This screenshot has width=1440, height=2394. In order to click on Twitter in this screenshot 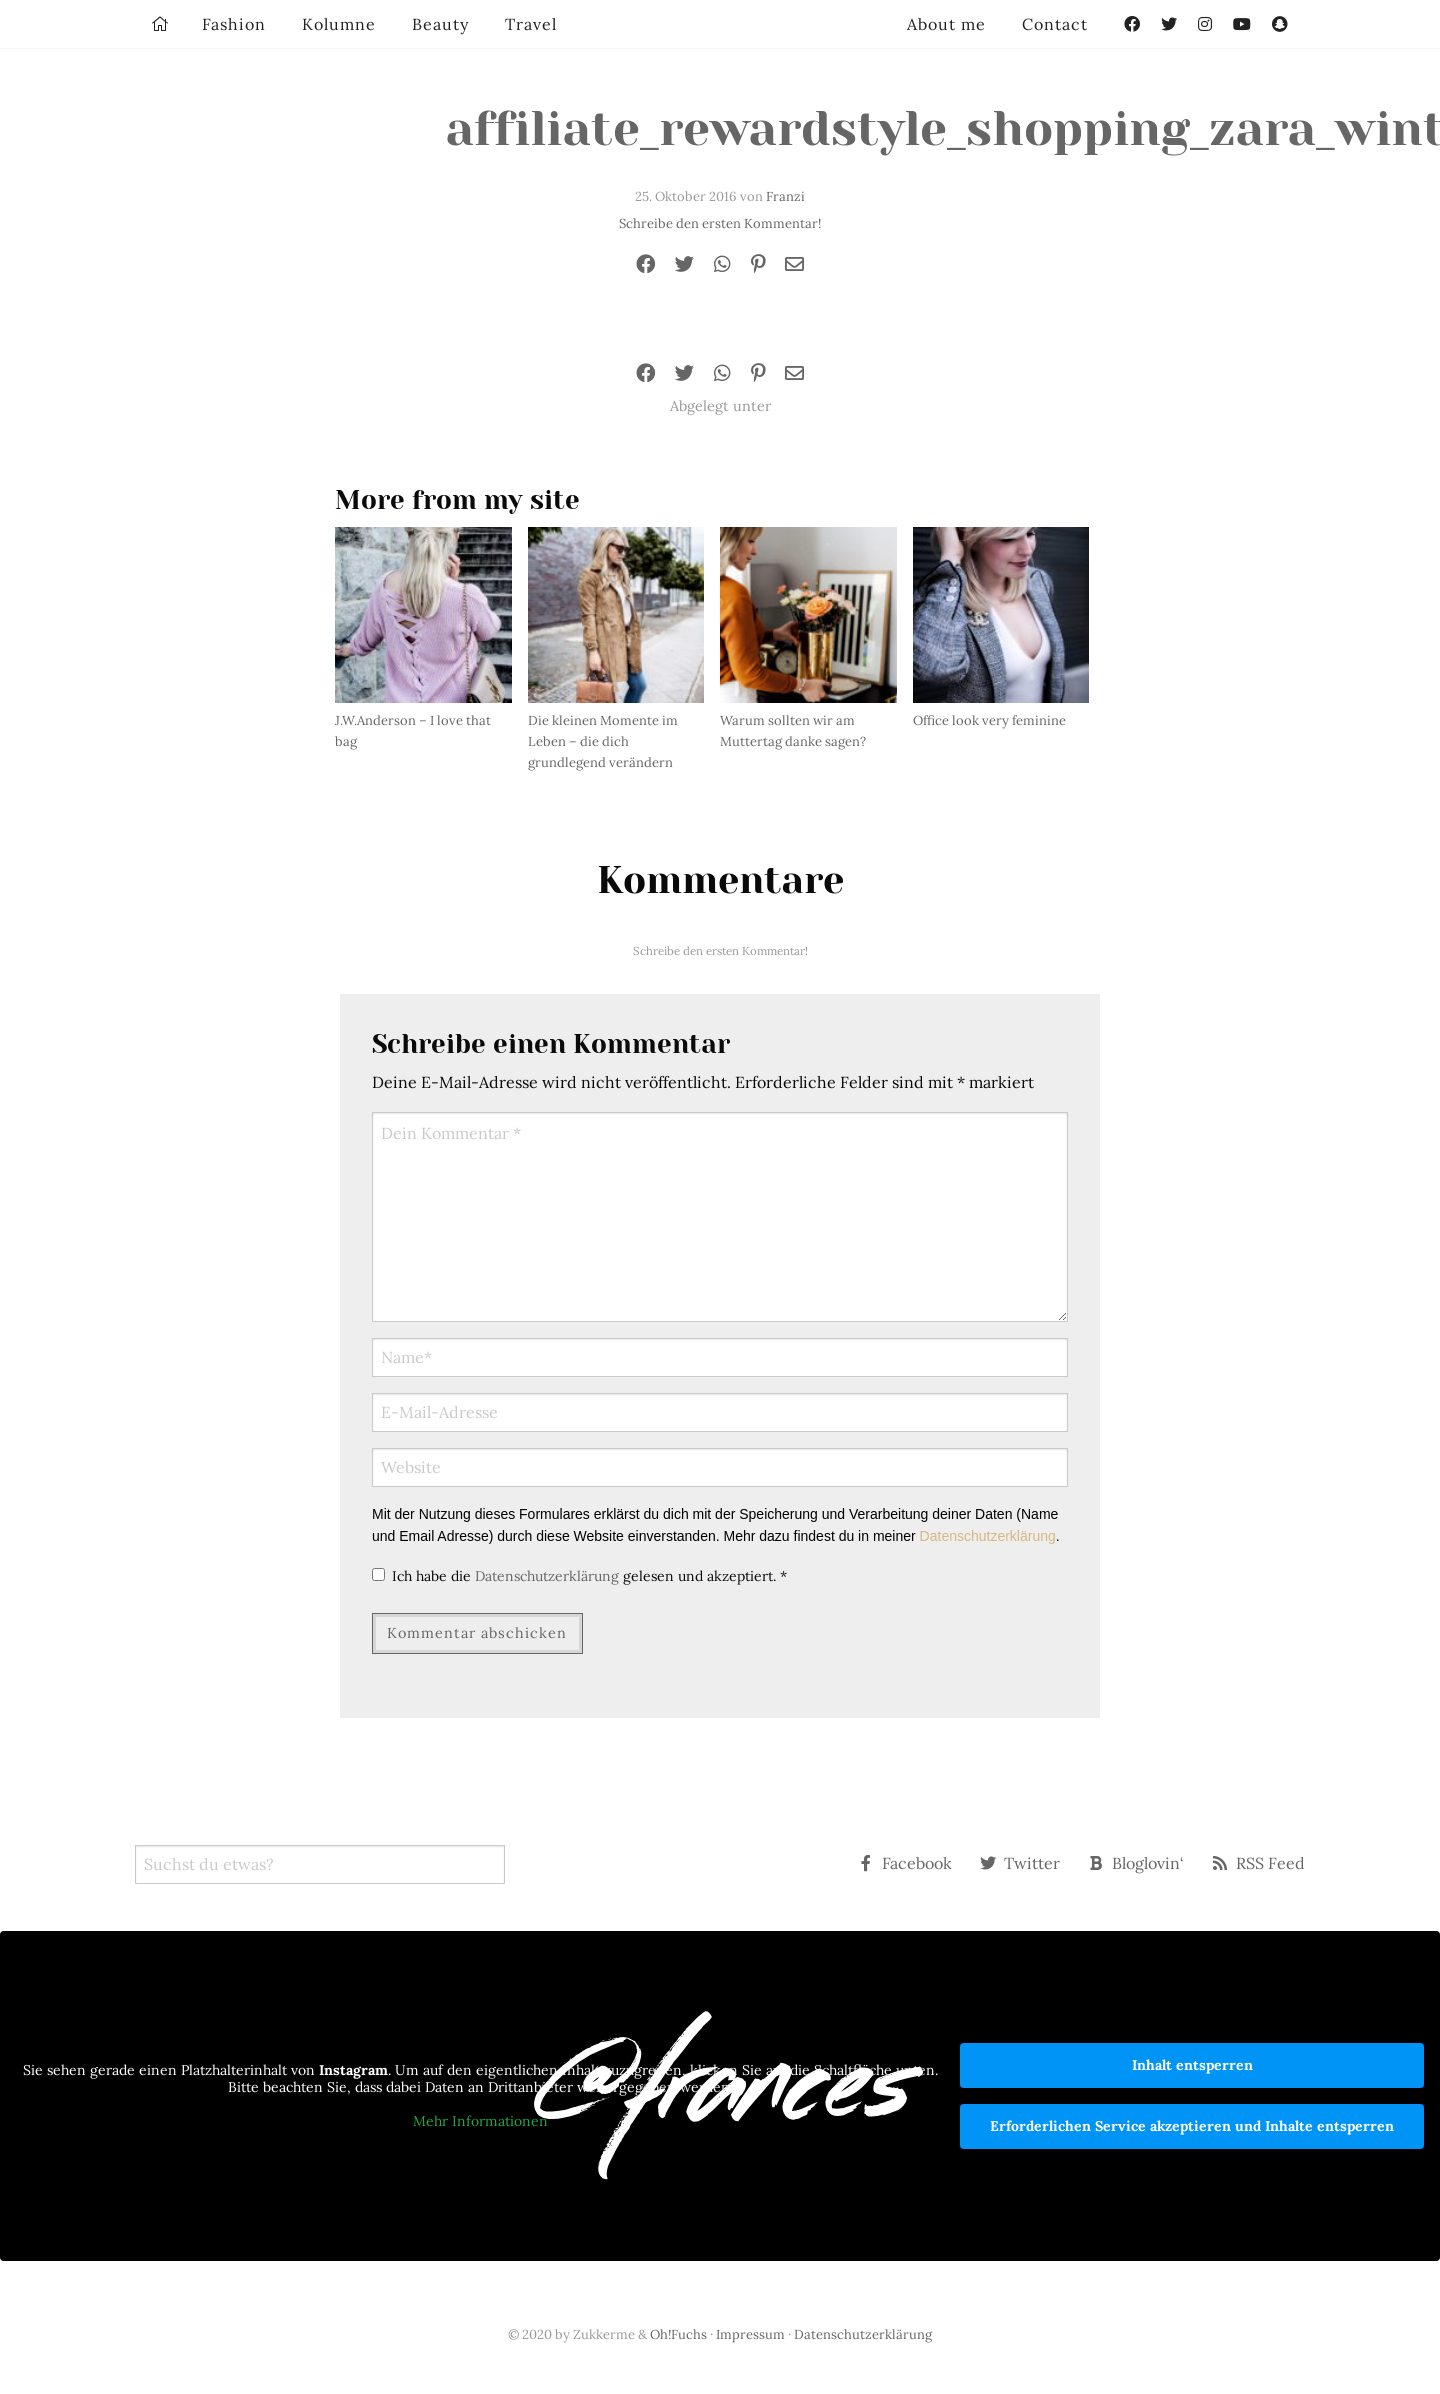, I will do `click(1020, 1863)`.